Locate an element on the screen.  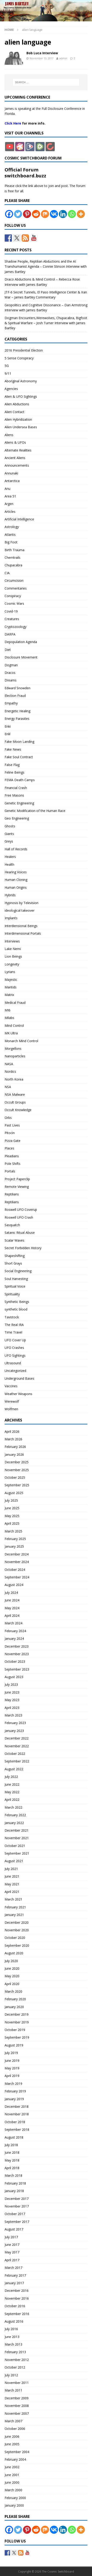
March 2021 is located at coordinates (13, 1899).